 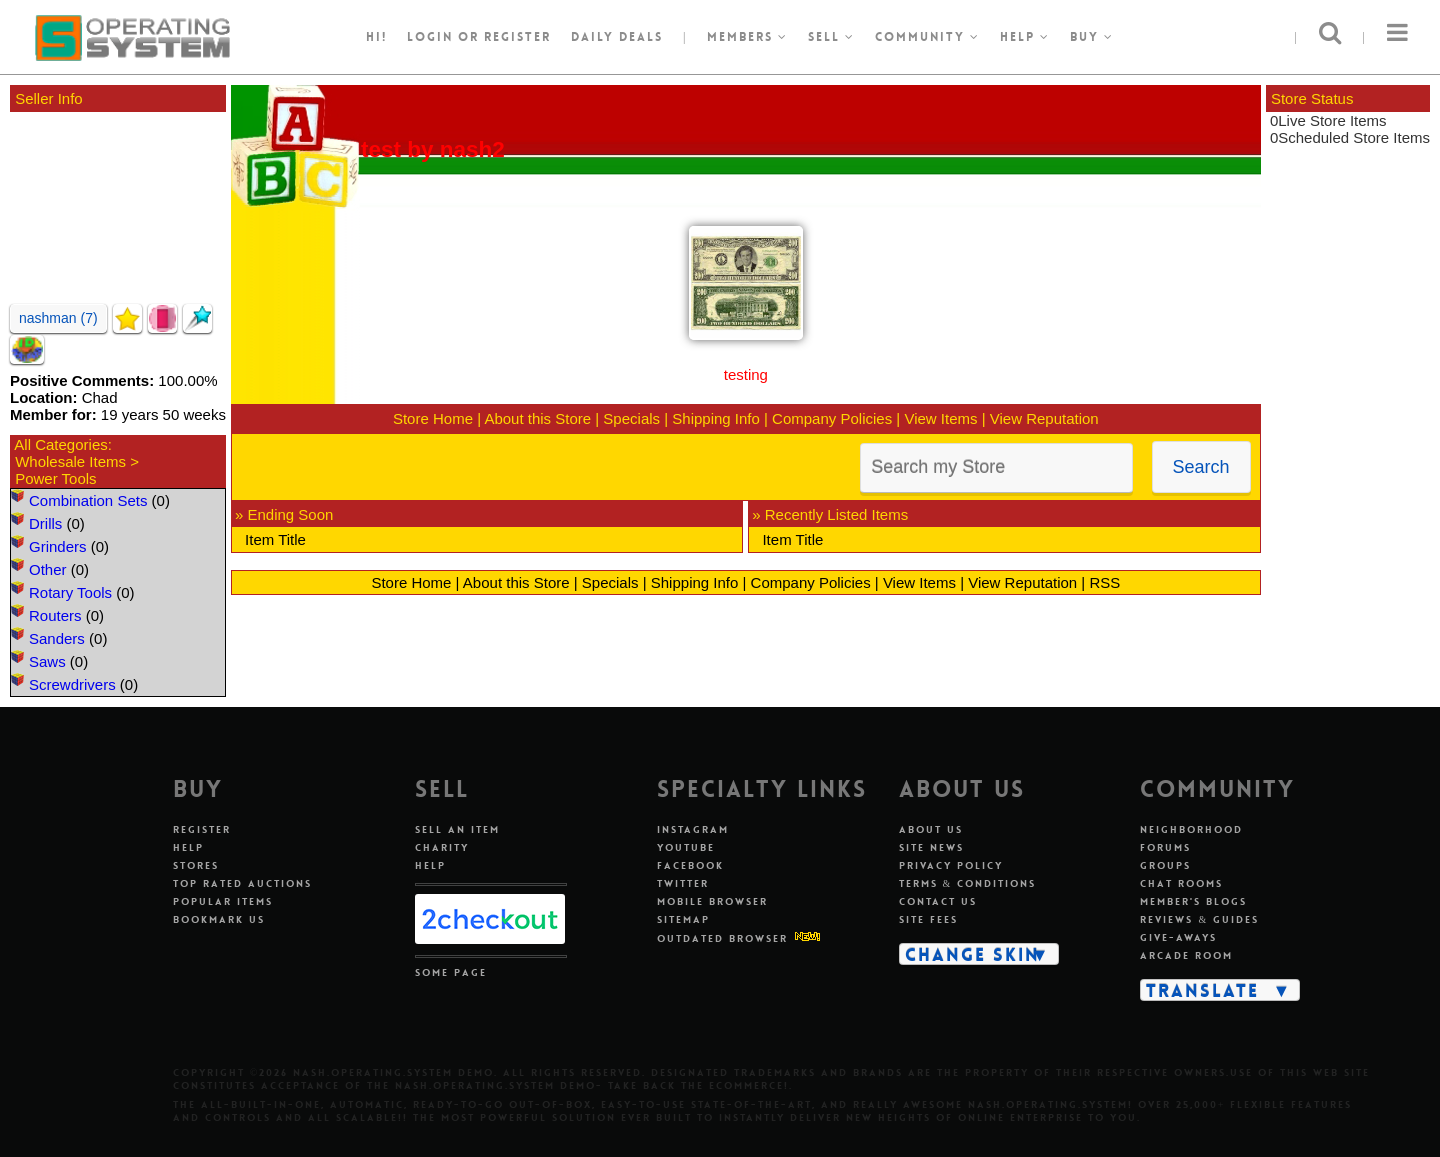 What do you see at coordinates (1193, 901) in the screenshot?
I see `Member's Blogs` at bounding box center [1193, 901].